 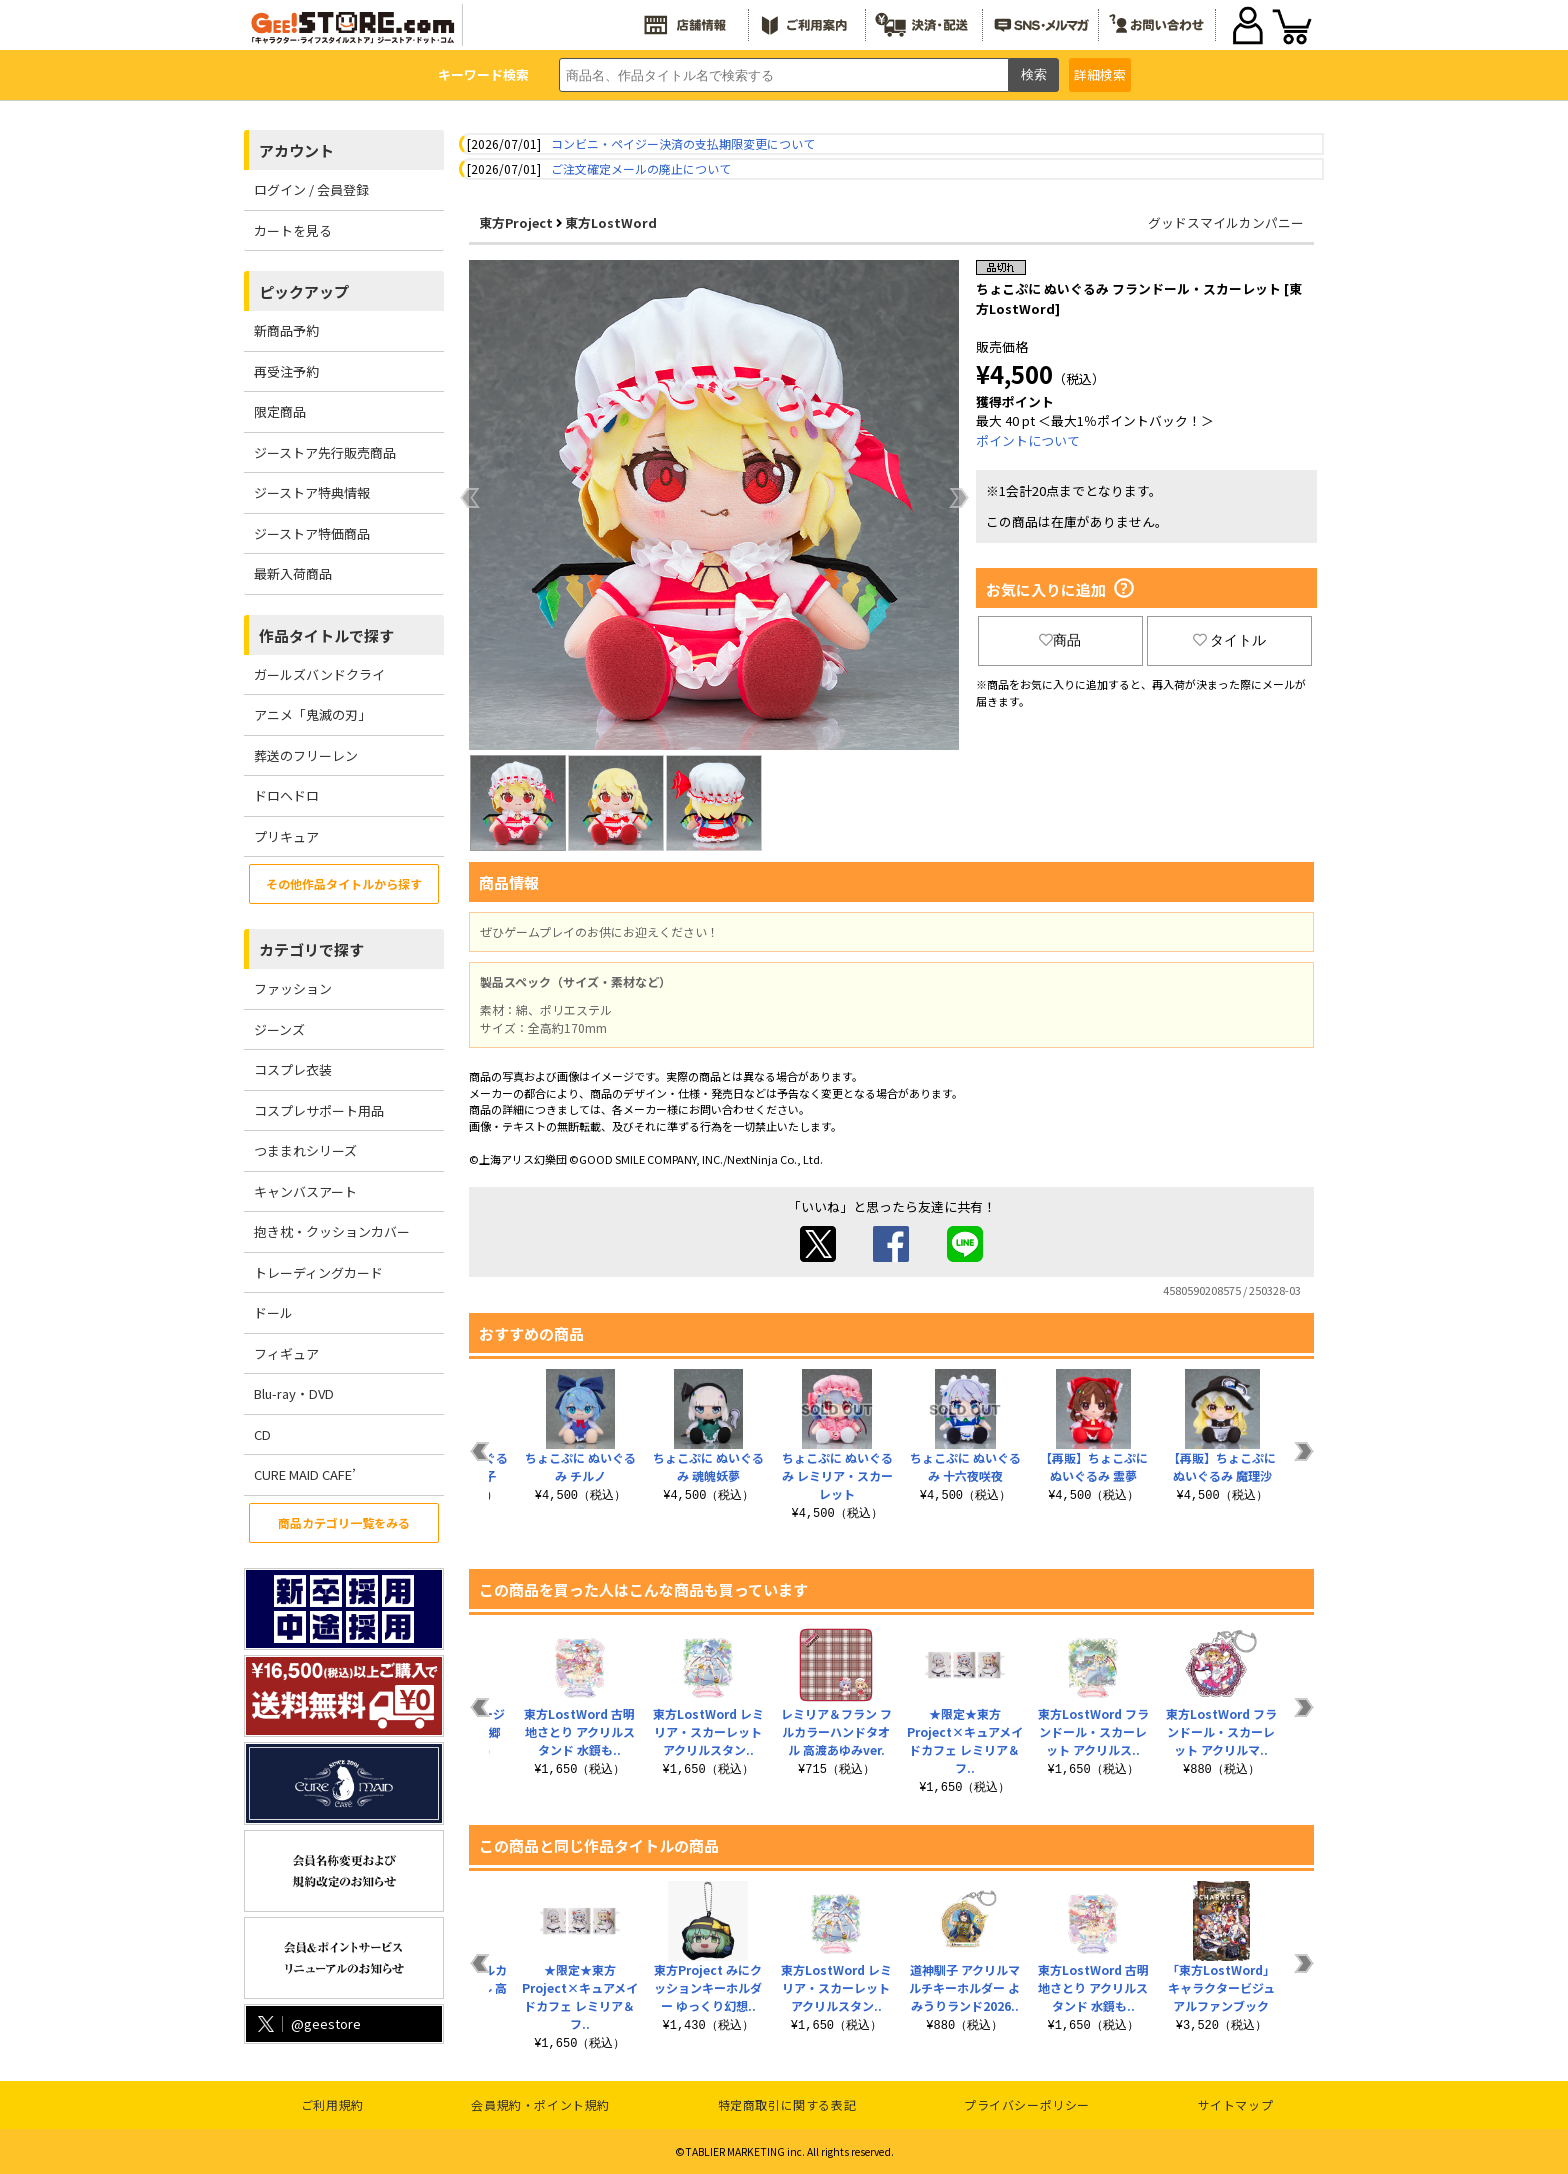 I want to click on ジーンズ, so click(x=279, y=1029).